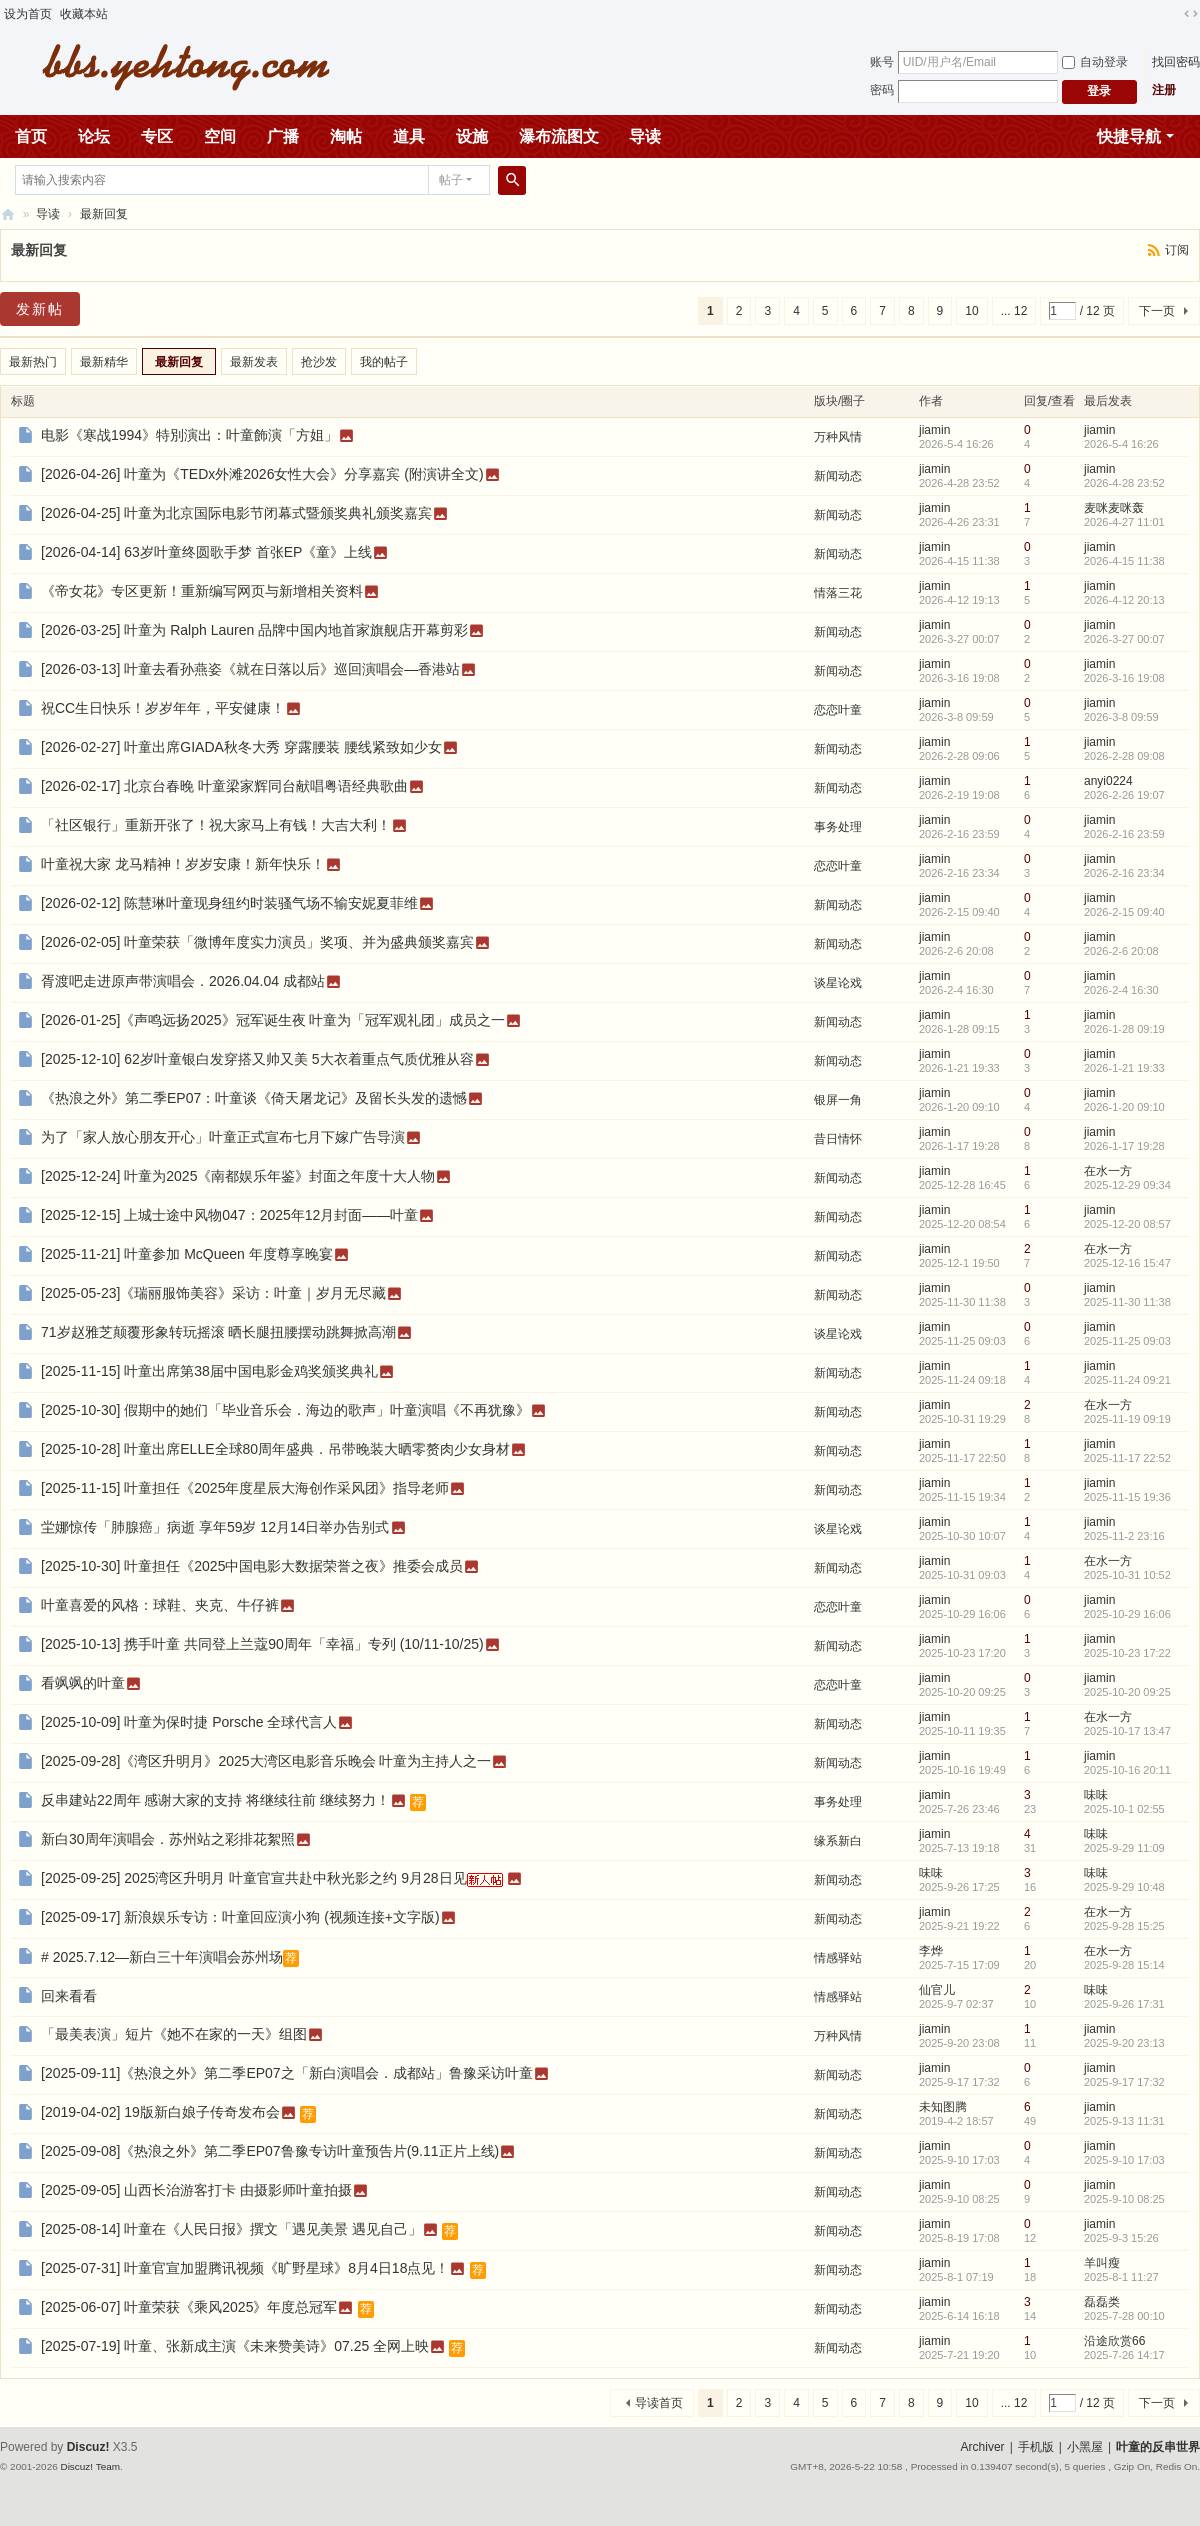 This screenshot has height=2526, width=1200. What do you see at coordinates (838, 827) in the screenshot?
I see `事务处理` at bounding box center [838, 827].